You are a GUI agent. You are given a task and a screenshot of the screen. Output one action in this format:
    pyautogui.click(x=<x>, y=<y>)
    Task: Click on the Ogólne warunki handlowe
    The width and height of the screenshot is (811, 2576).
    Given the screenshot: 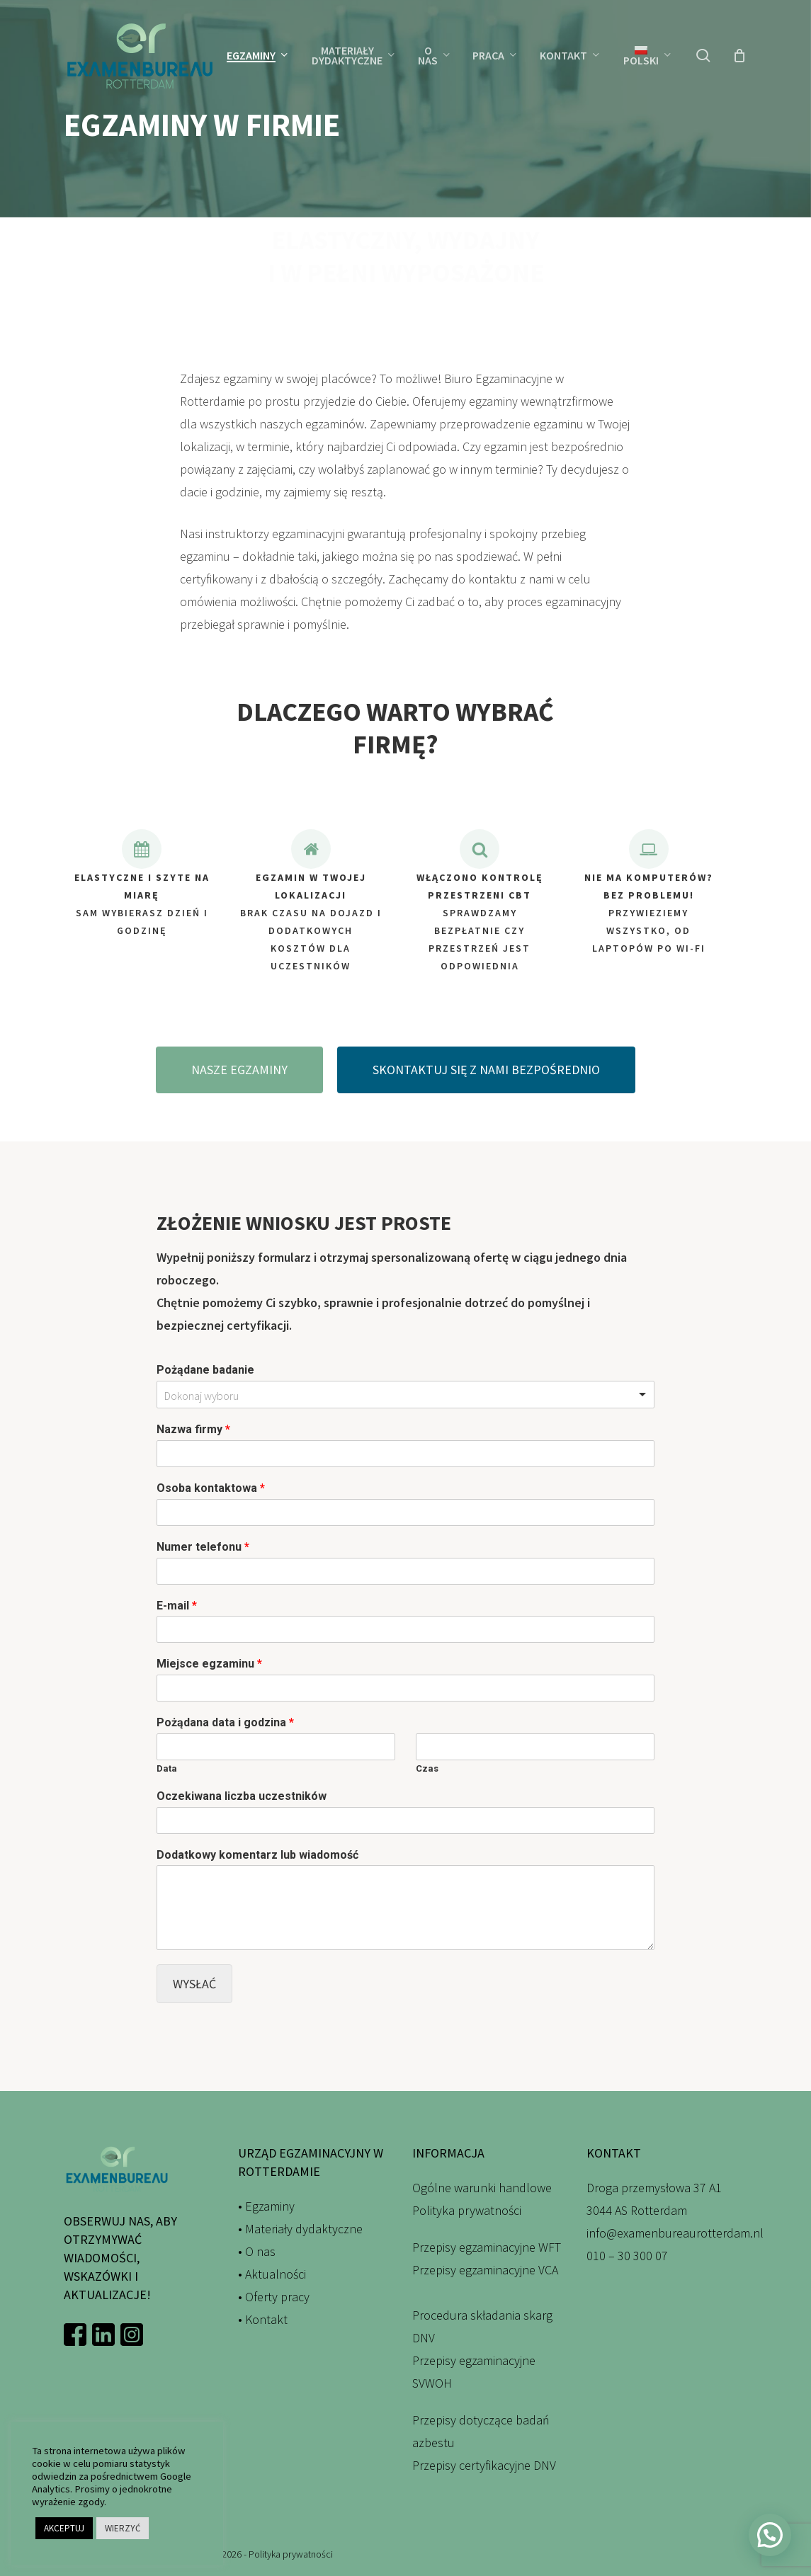 What is the action you would take?
    pyautogui.click(x=482, y=2187)
    